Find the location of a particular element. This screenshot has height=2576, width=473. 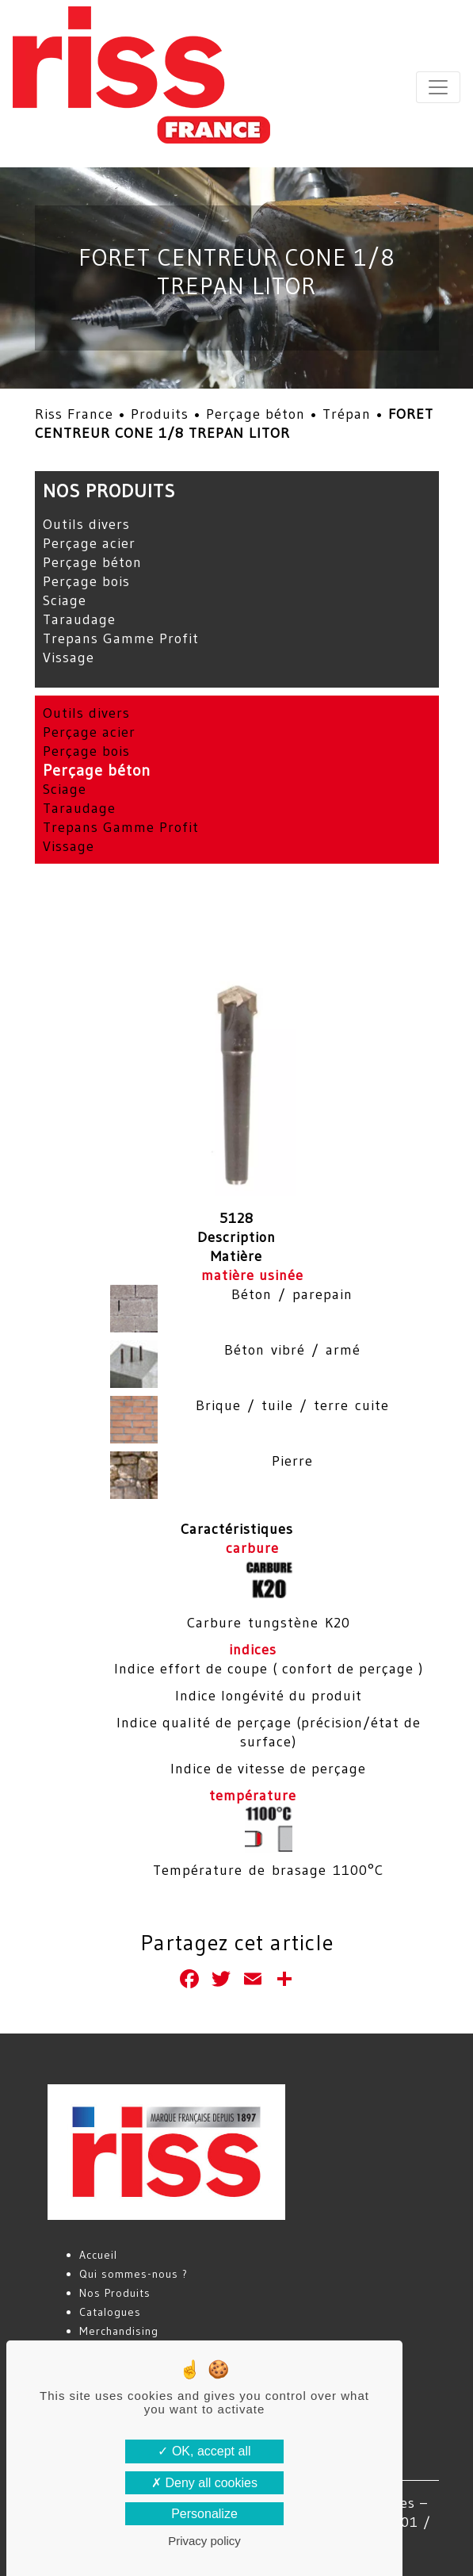

Taraudage is located at coordinates (79, 619).